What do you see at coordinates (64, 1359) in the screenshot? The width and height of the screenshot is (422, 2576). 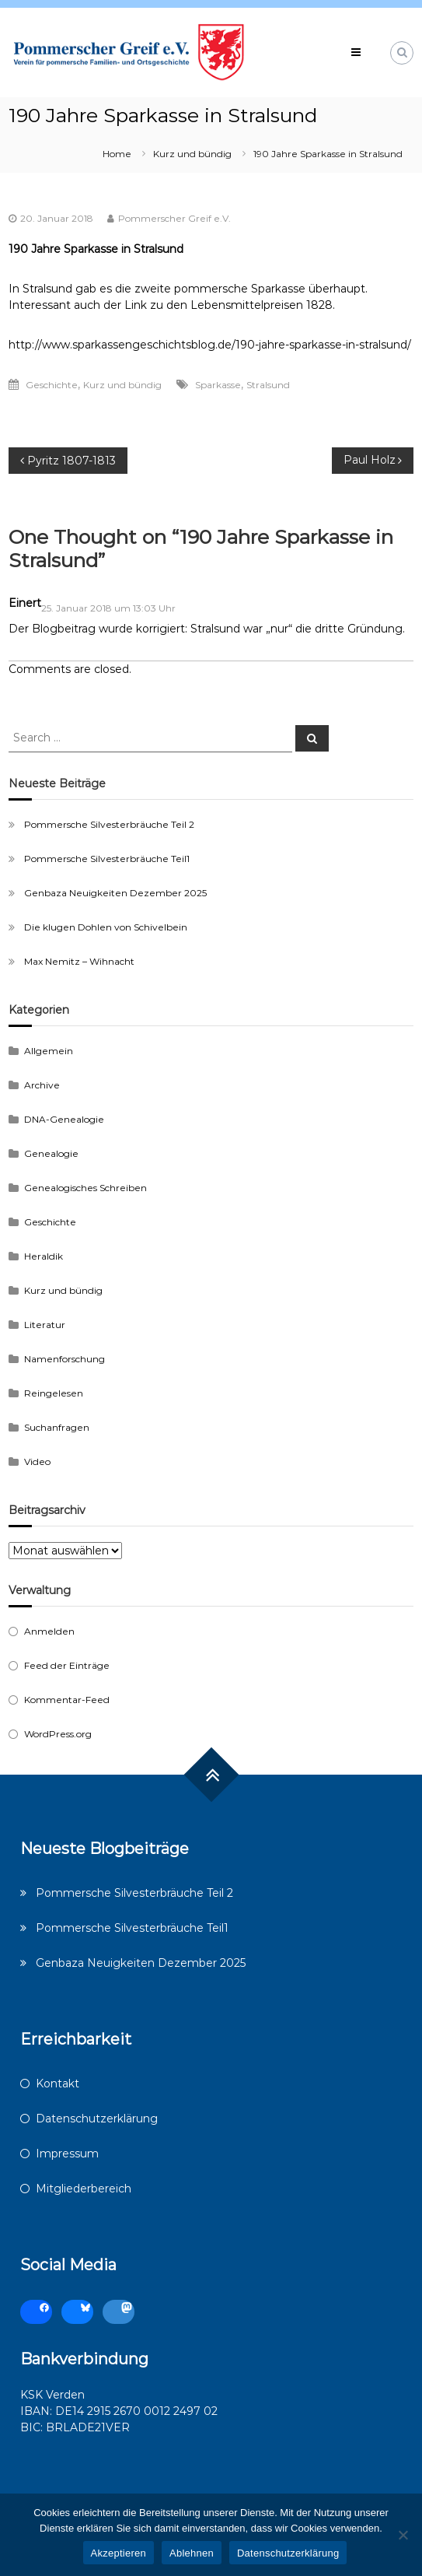 I see `Namenforschung` at bounding box center [64, 1359].